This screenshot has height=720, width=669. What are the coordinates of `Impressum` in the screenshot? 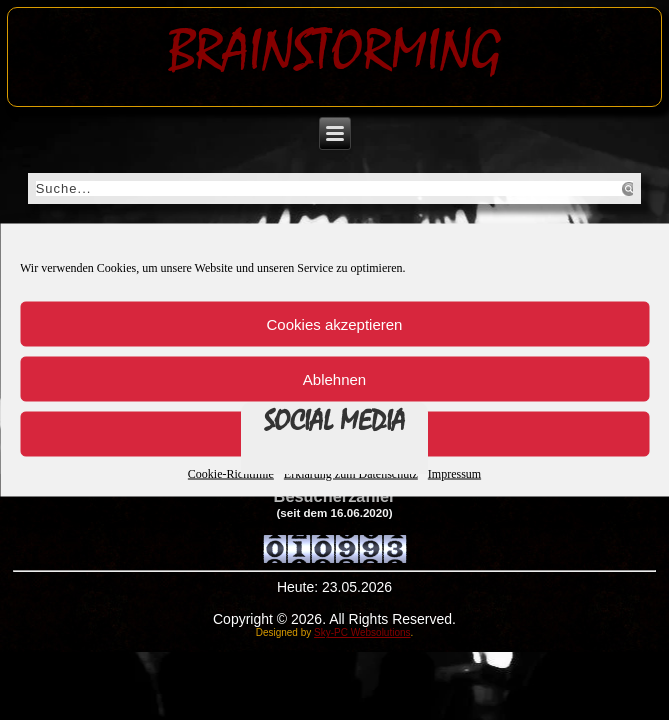 It's located at (454, 474).